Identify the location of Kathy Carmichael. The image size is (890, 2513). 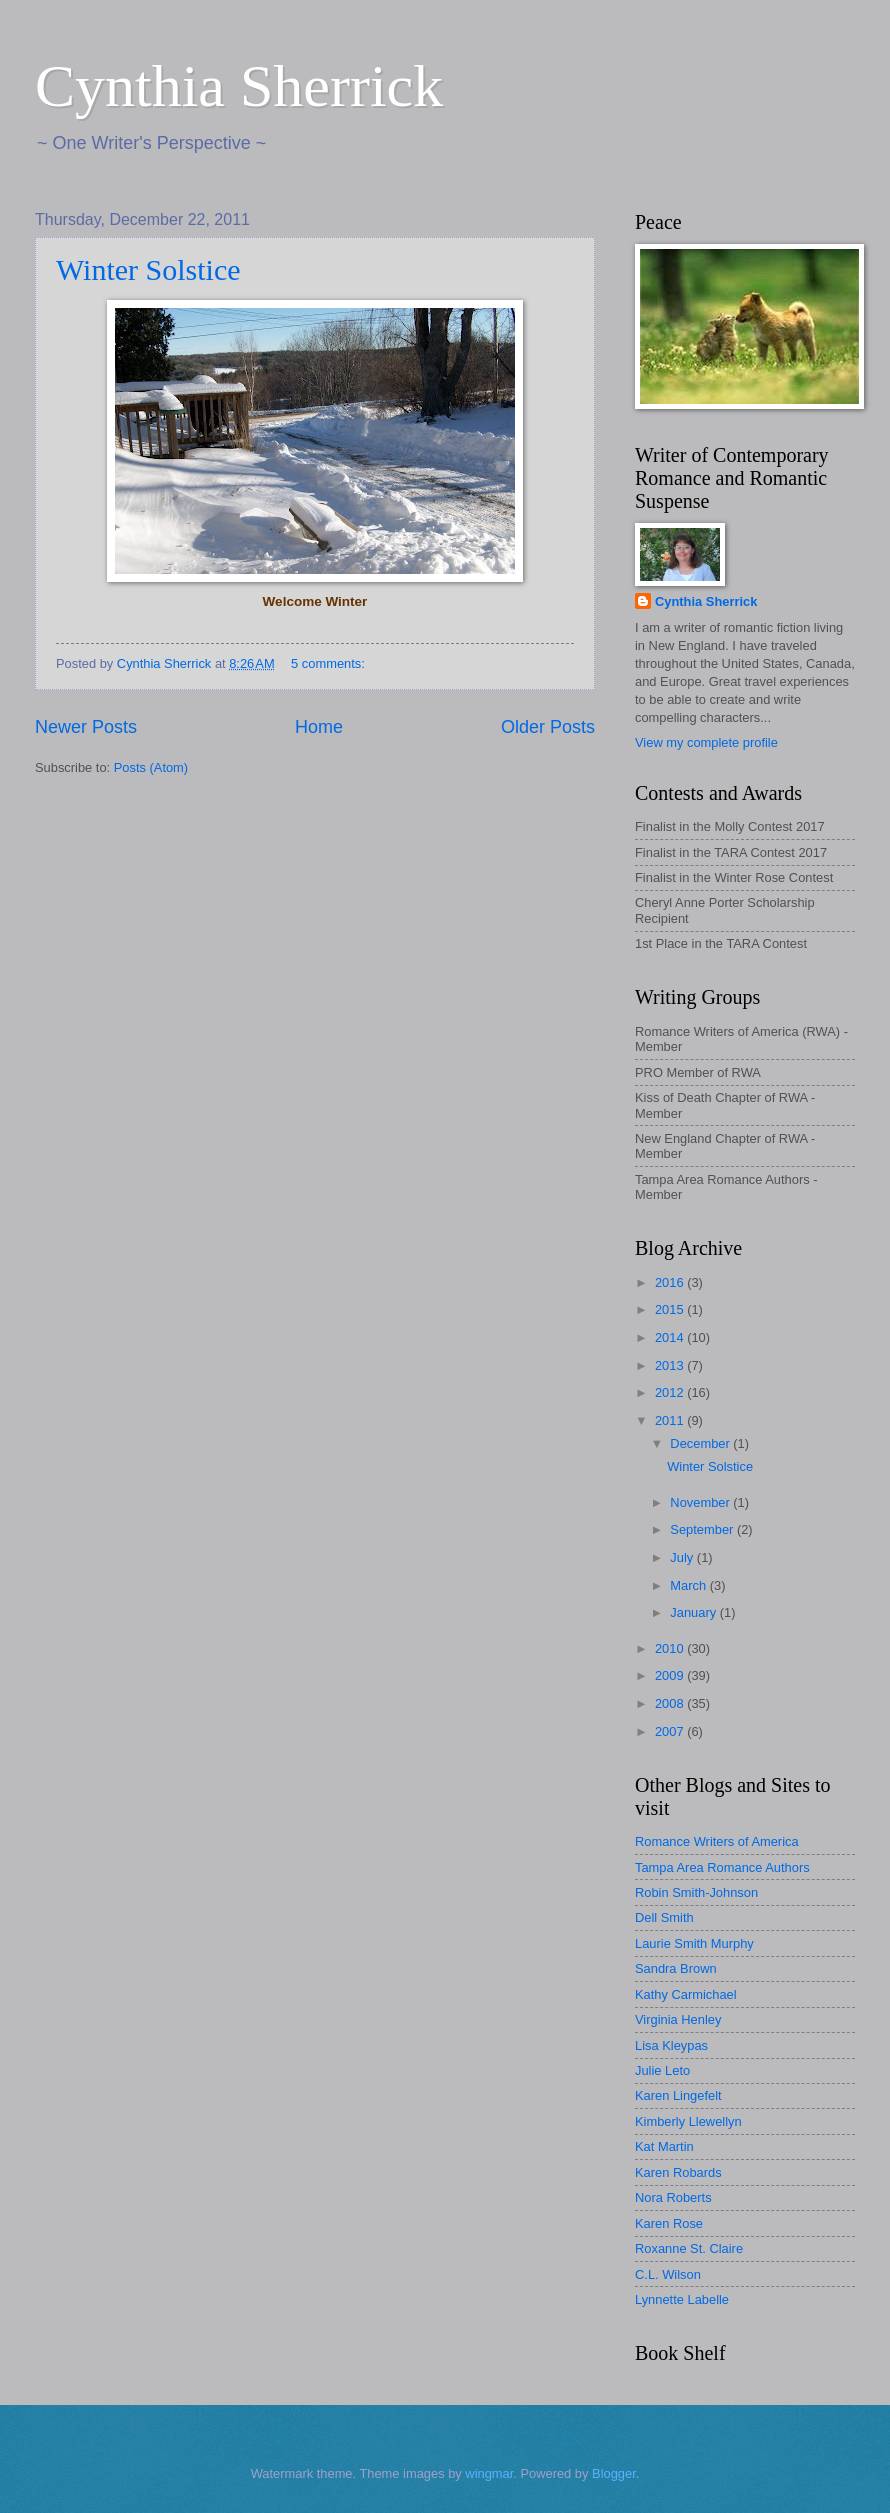
(686, 1994).